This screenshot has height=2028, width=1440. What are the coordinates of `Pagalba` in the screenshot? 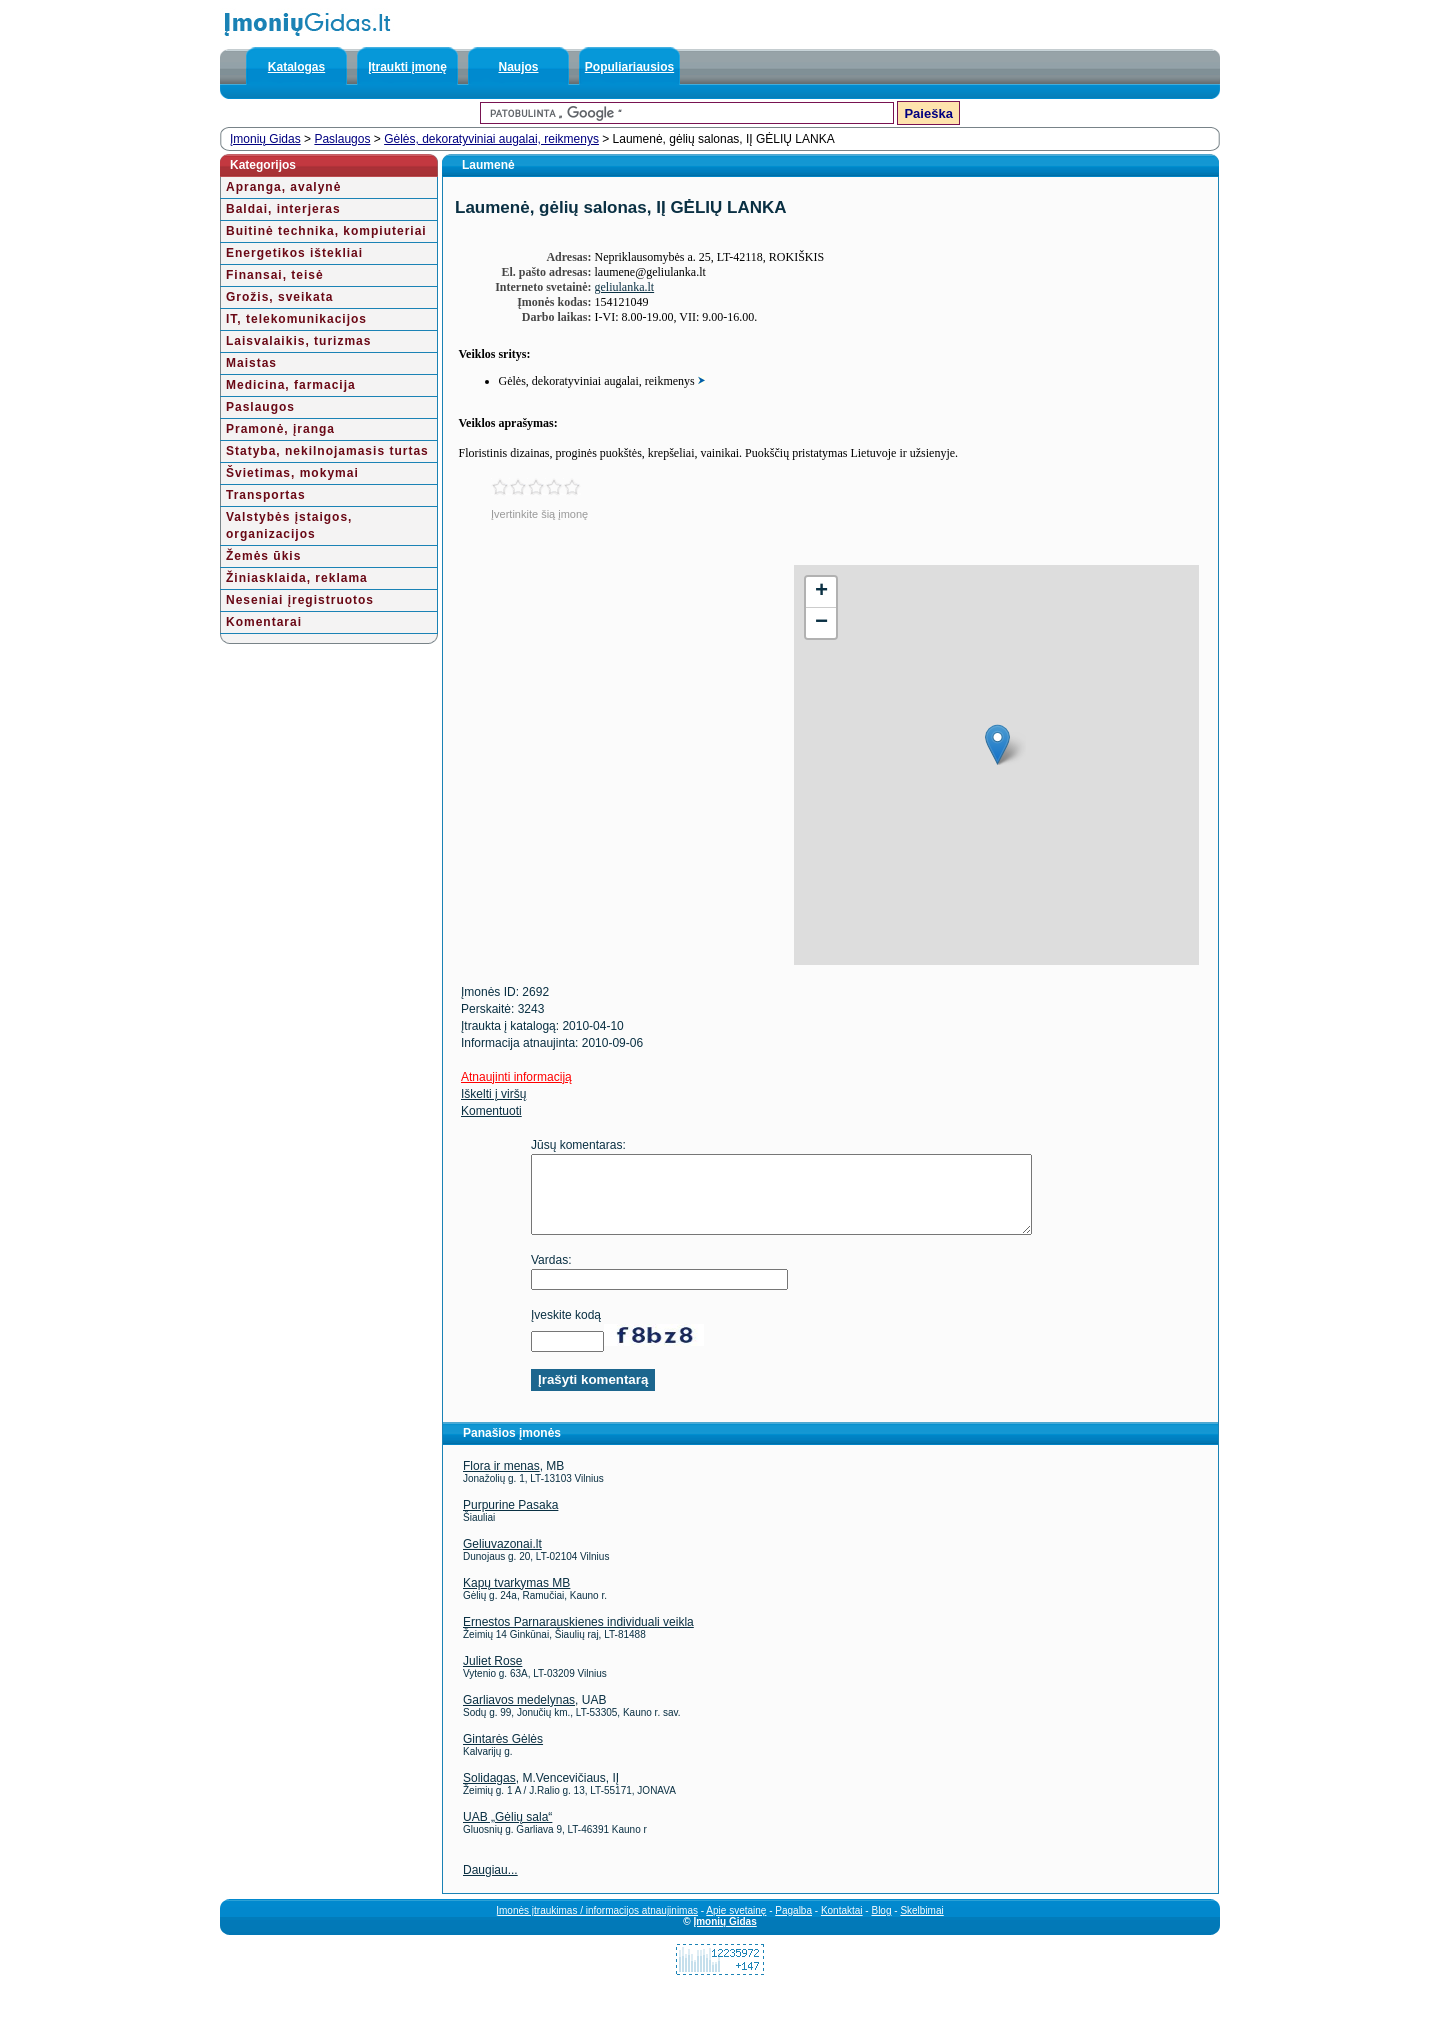 It's located at (793, 1925).